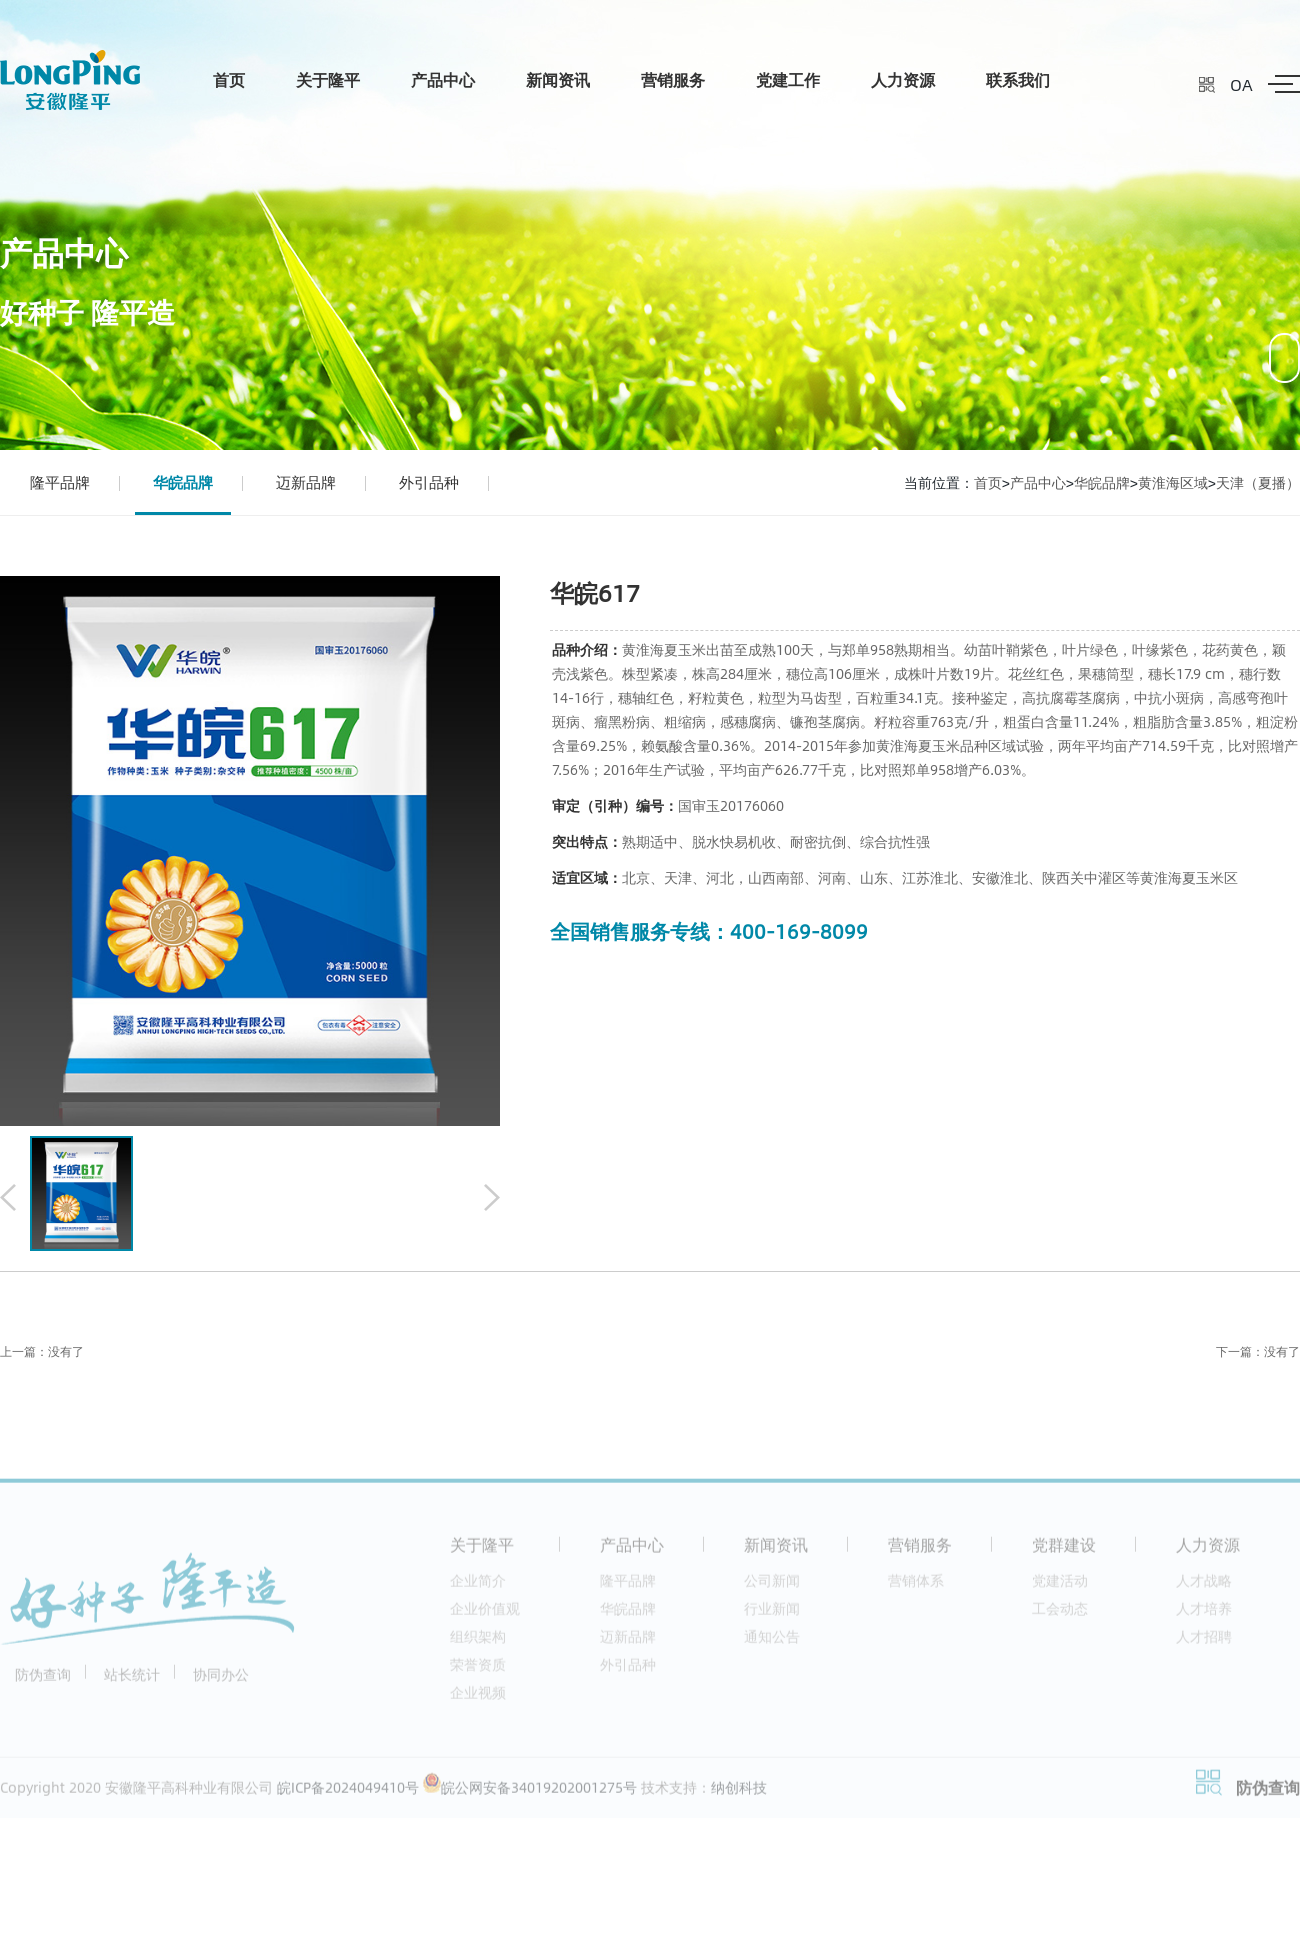 Image resolution: width=1300 pixels, height=1953 pixels. Describe the element at coordinates (1258, 1351) in the screenshot. I see `下一篇：没有了` at that location.